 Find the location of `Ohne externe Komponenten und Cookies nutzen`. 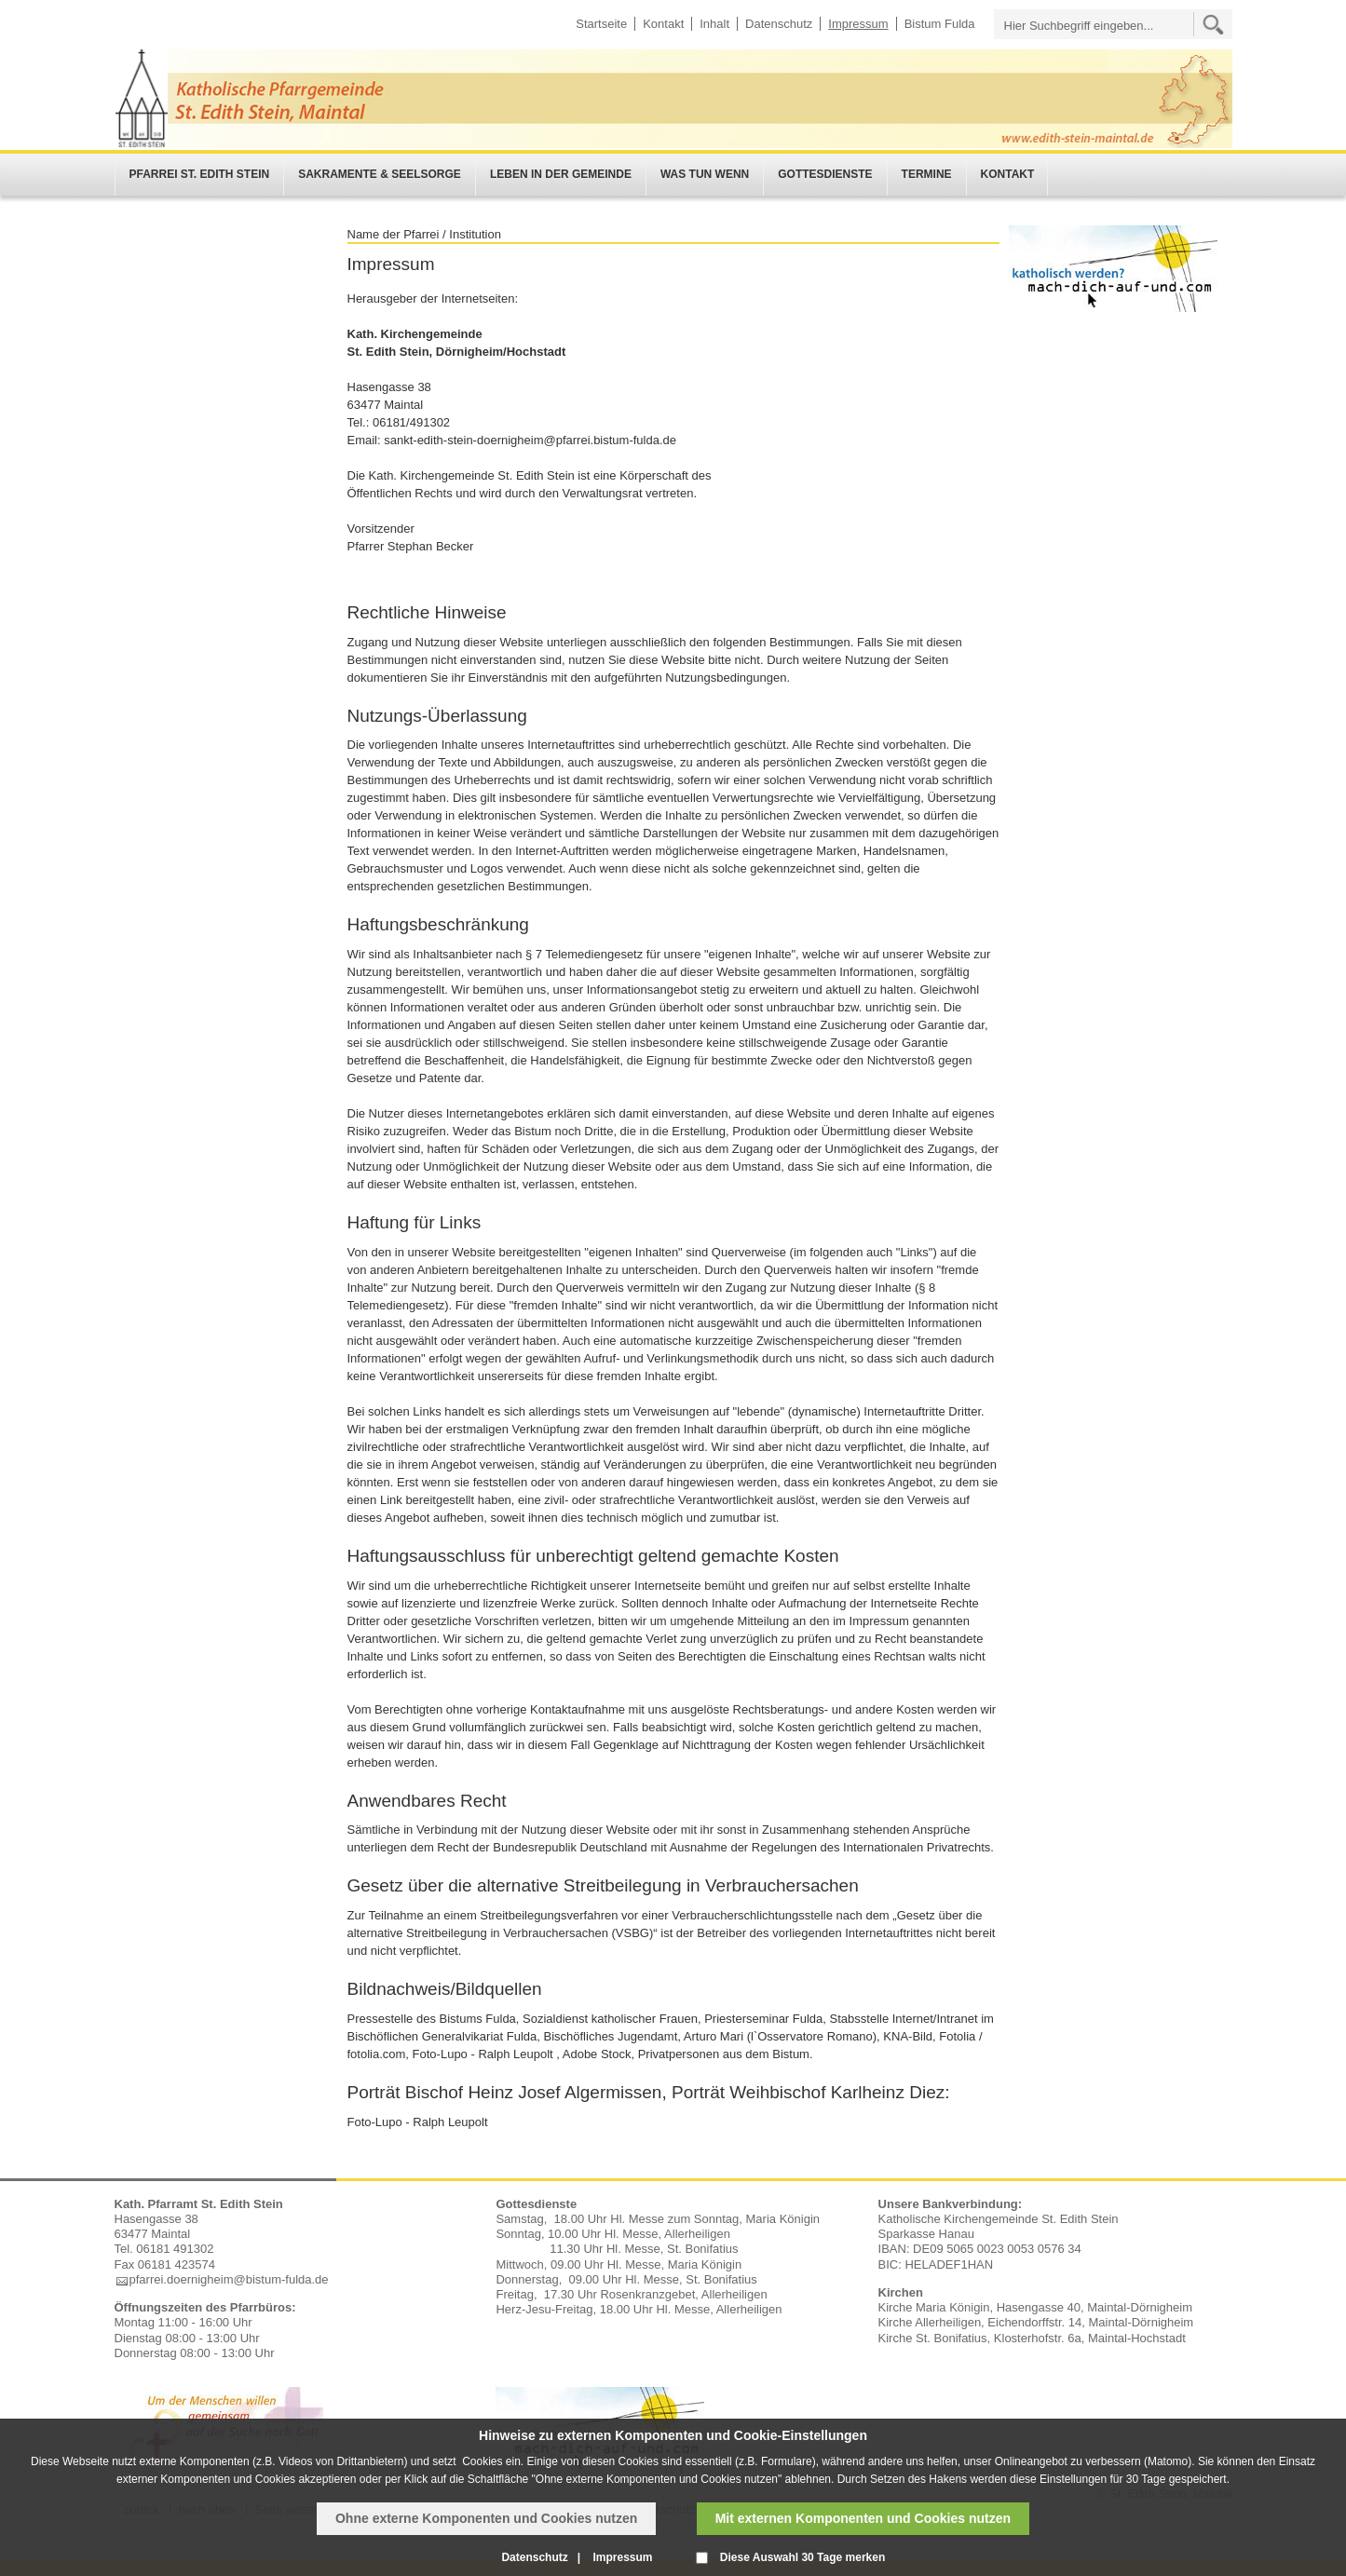

Ohne externe Komponenten und Cookies nutzen is located at coordinates (486, 2518).